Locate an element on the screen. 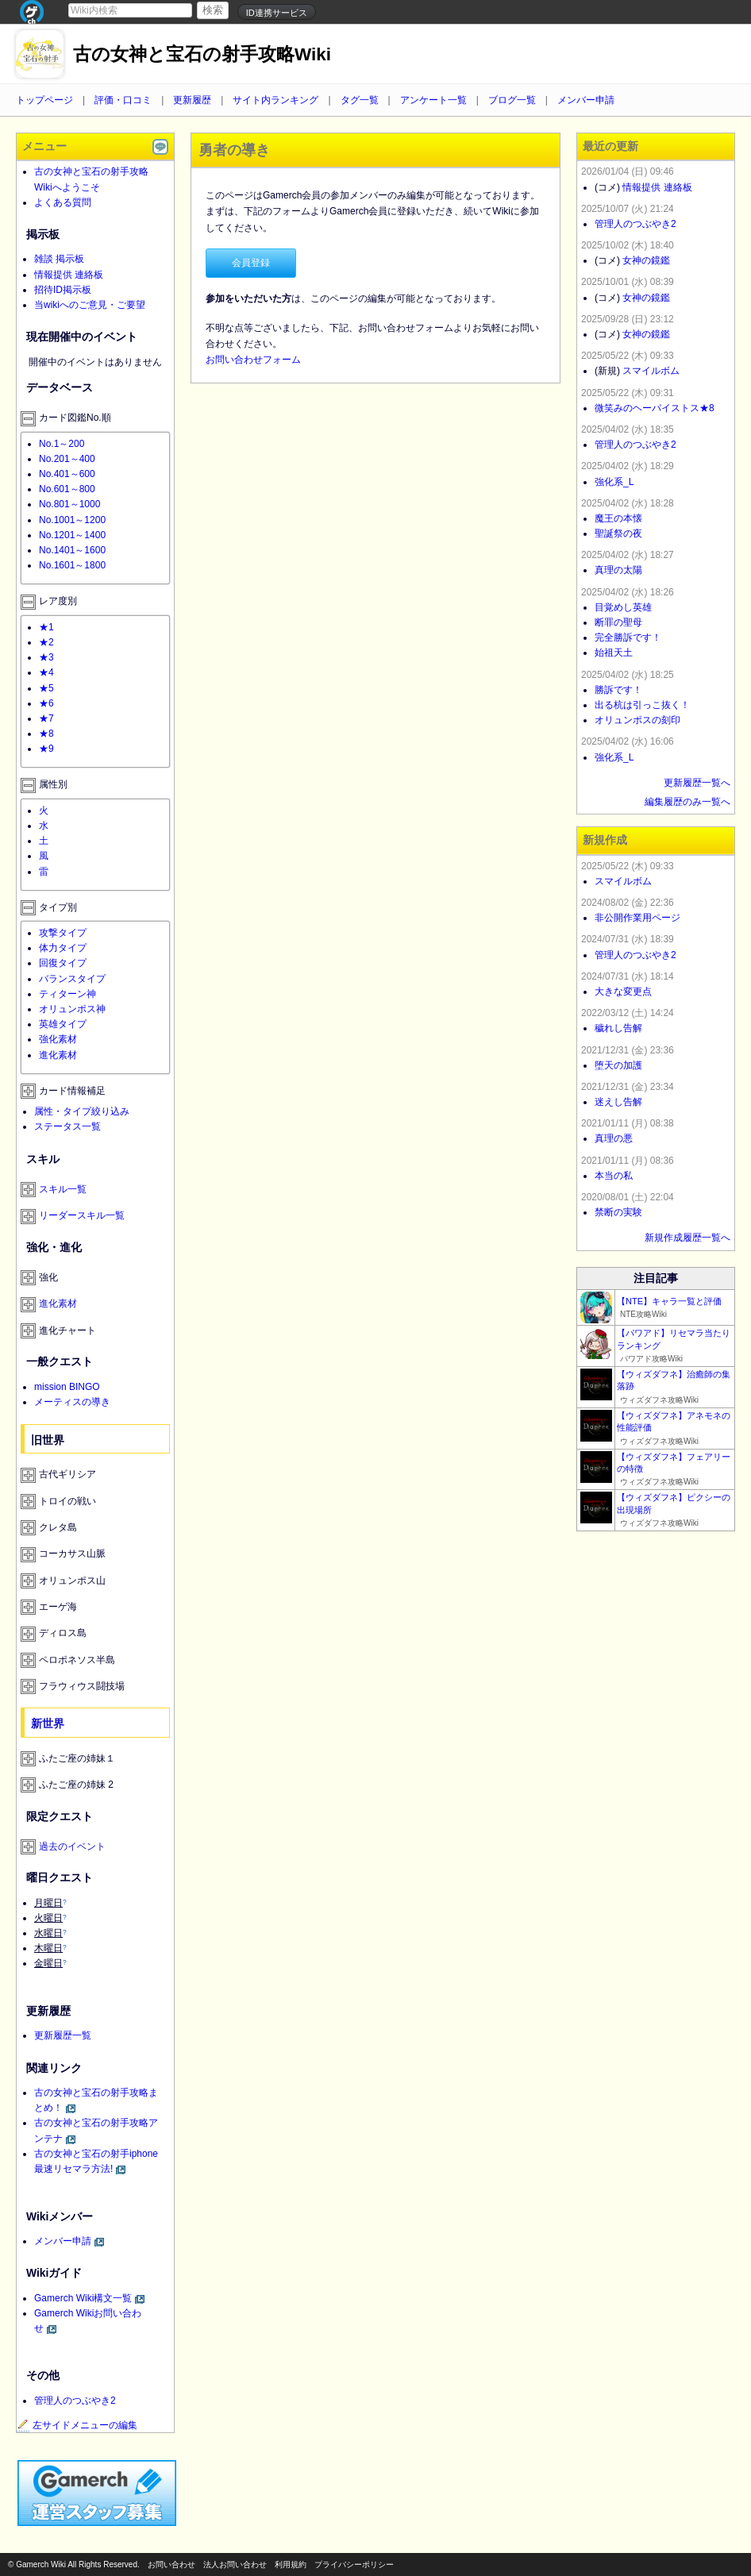  No.1601～1800 is located at coordinates (72, 565).